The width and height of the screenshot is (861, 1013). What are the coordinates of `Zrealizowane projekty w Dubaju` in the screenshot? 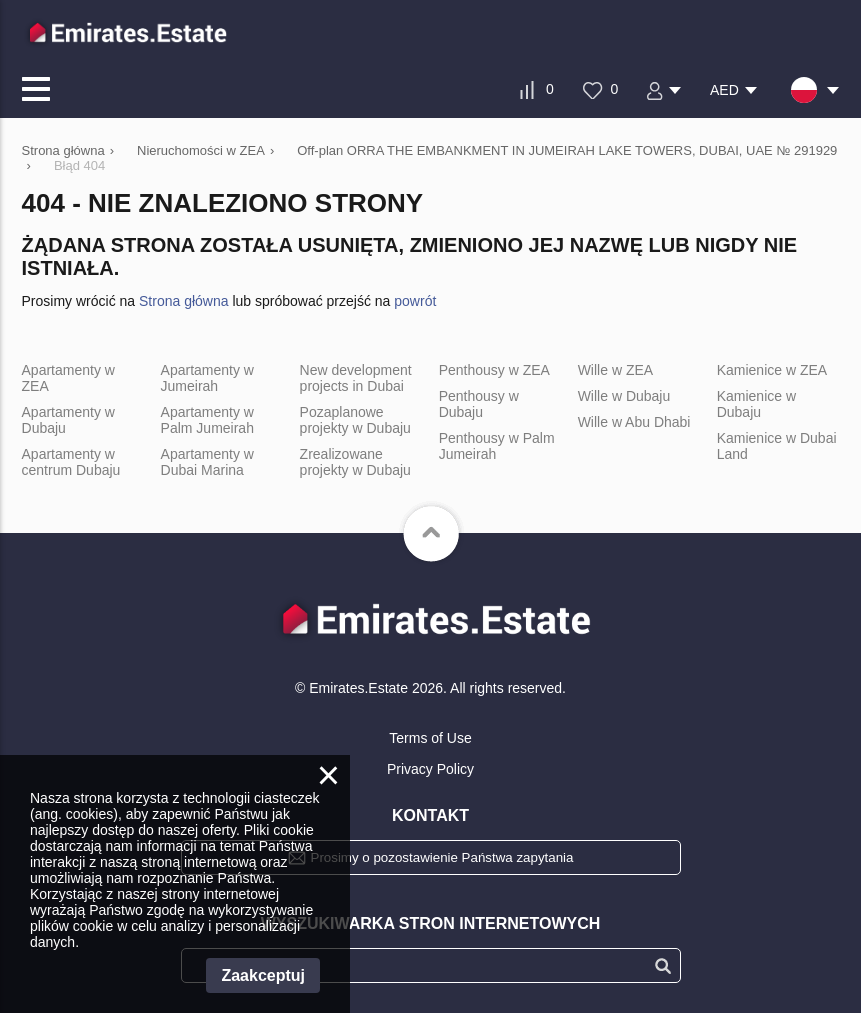 It's located at (355, 462).